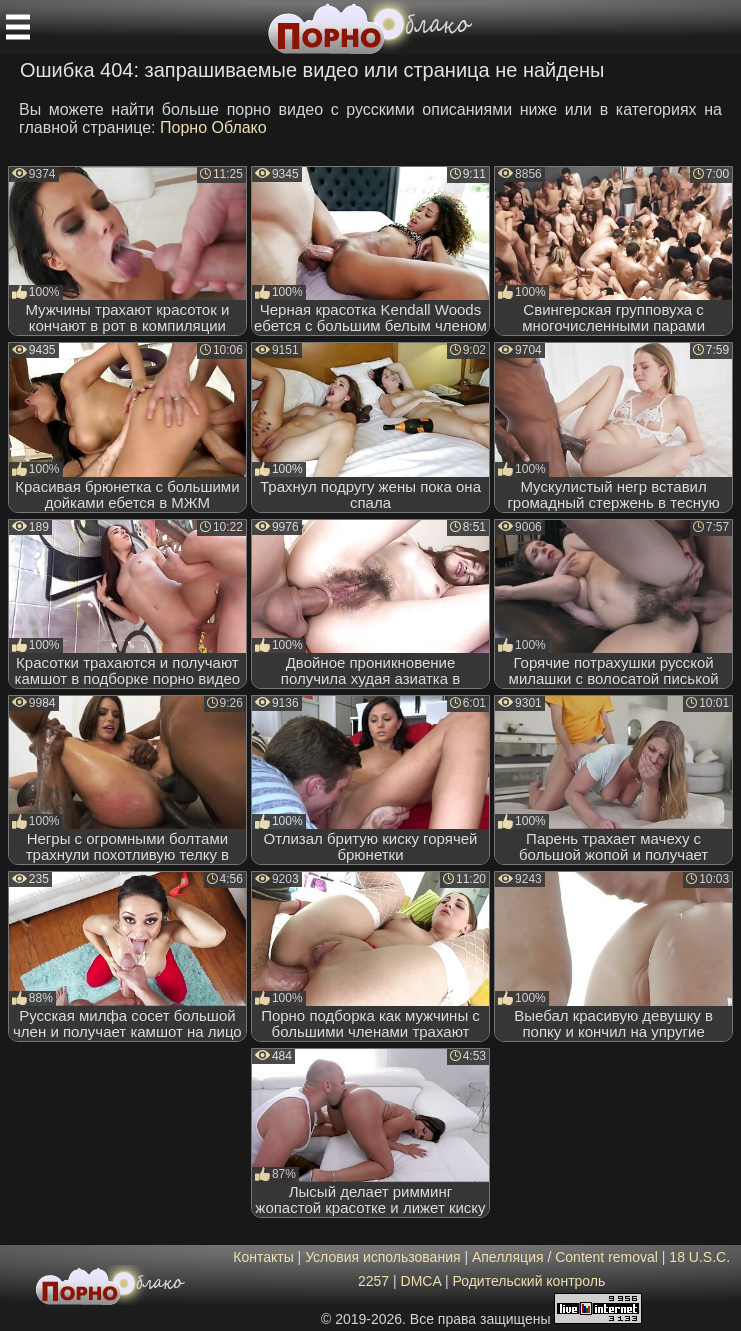 Image resolution: width=741 pixels, height=1331 pixels. What do you see at coordinates (18, 27) in the screenshot?
I see `[Мобильное меню]` at bounding box center [18, 27].